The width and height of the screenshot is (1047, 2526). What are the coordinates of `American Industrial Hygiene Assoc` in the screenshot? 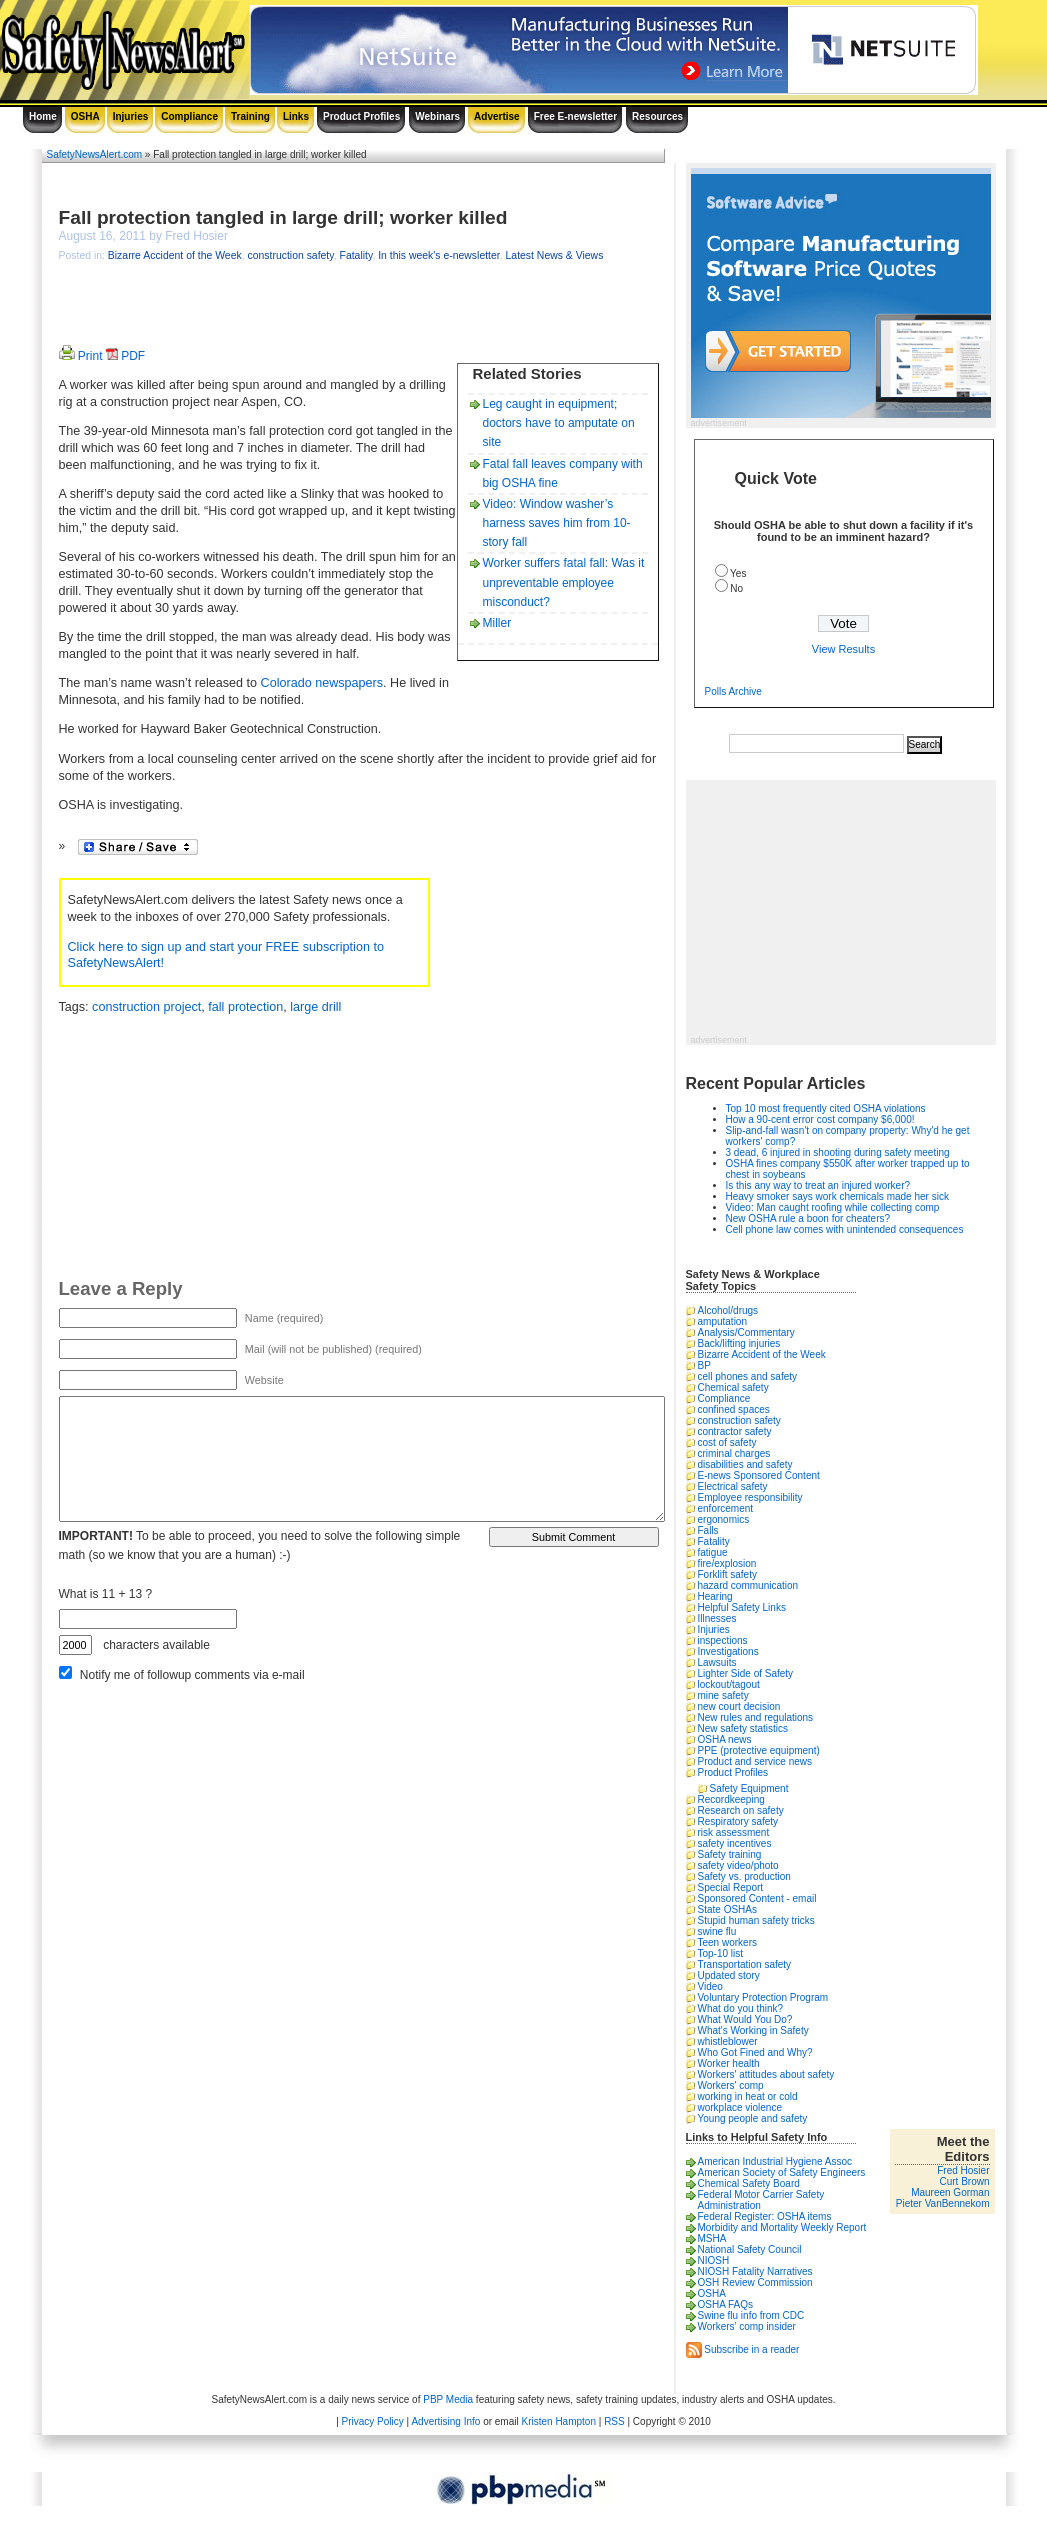 It's located at (775, 2161).